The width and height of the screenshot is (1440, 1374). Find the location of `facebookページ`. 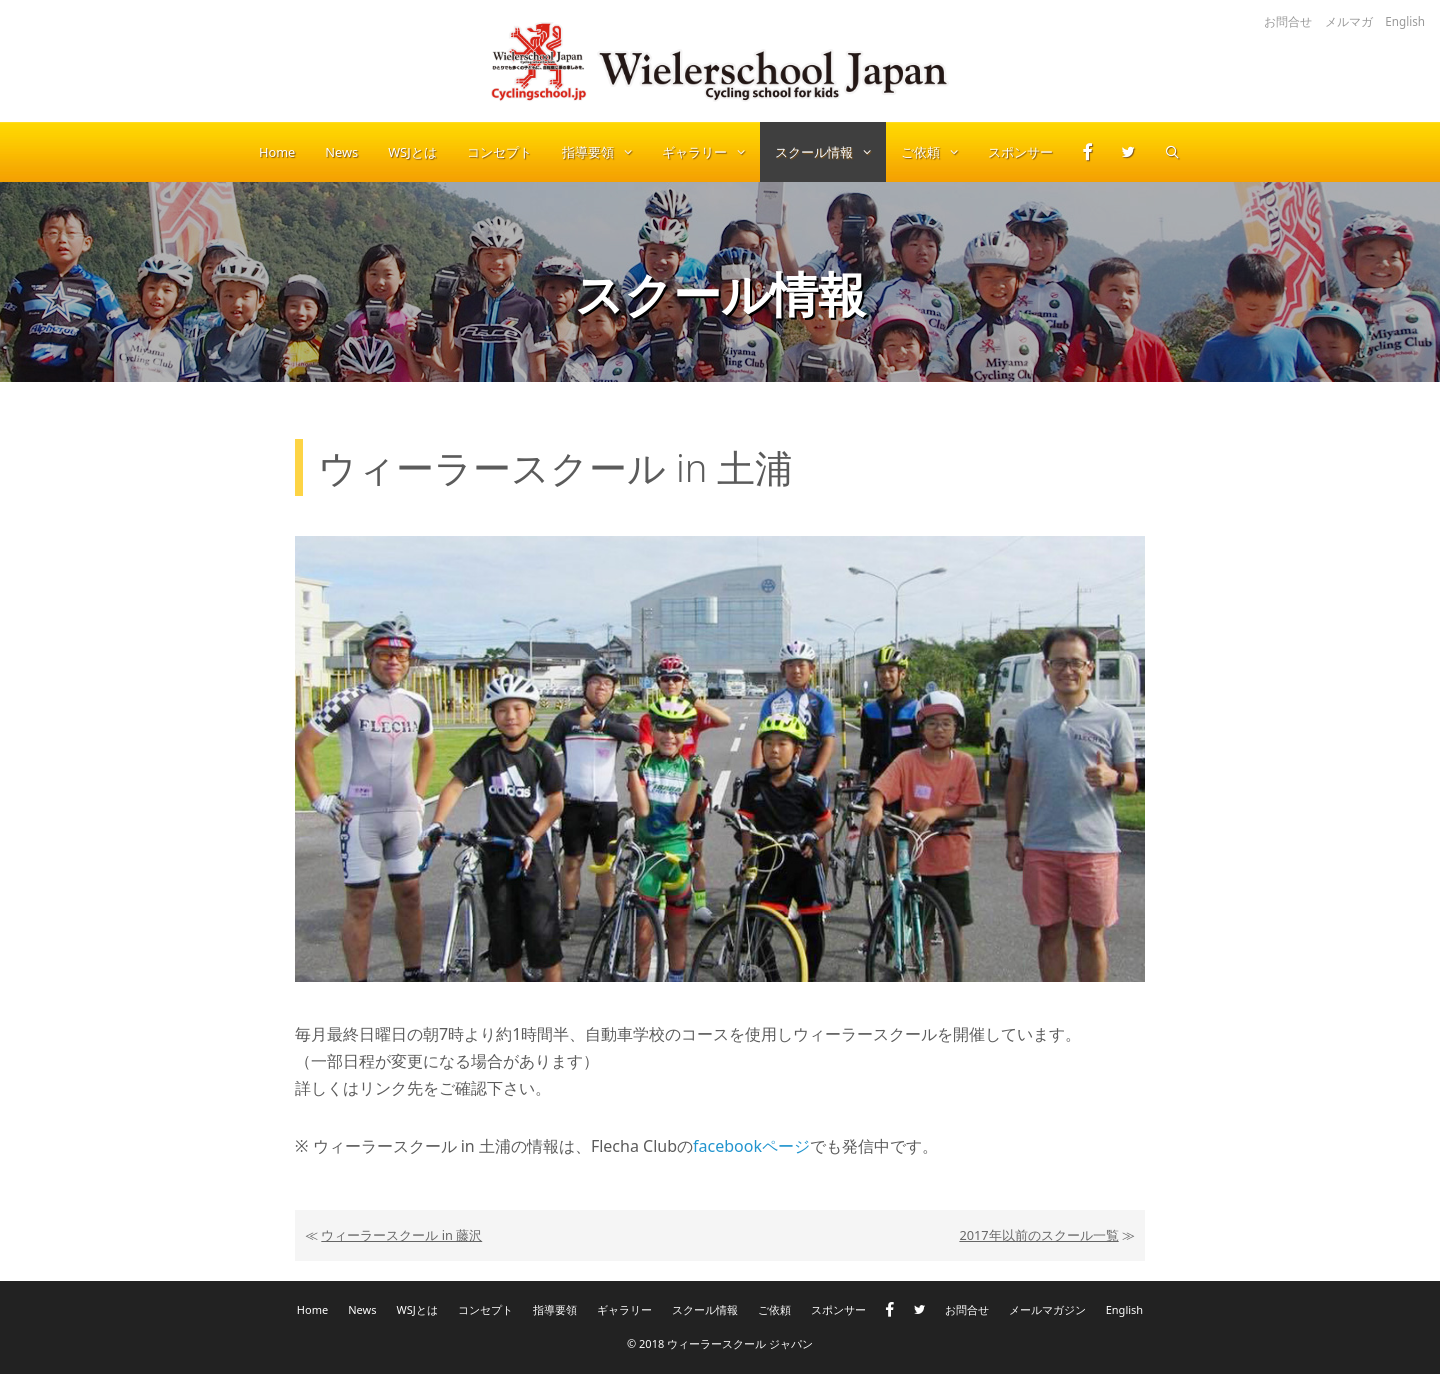

facebookページ is located at coordinates (751, 1146).